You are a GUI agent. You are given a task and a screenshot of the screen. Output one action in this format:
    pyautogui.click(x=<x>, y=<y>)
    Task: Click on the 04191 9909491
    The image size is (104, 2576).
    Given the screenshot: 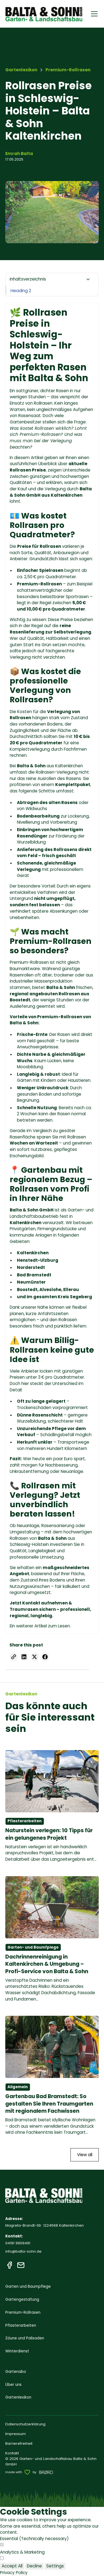 What is the action you would take?
    pyautogui.click(x=17, y=2243)
    